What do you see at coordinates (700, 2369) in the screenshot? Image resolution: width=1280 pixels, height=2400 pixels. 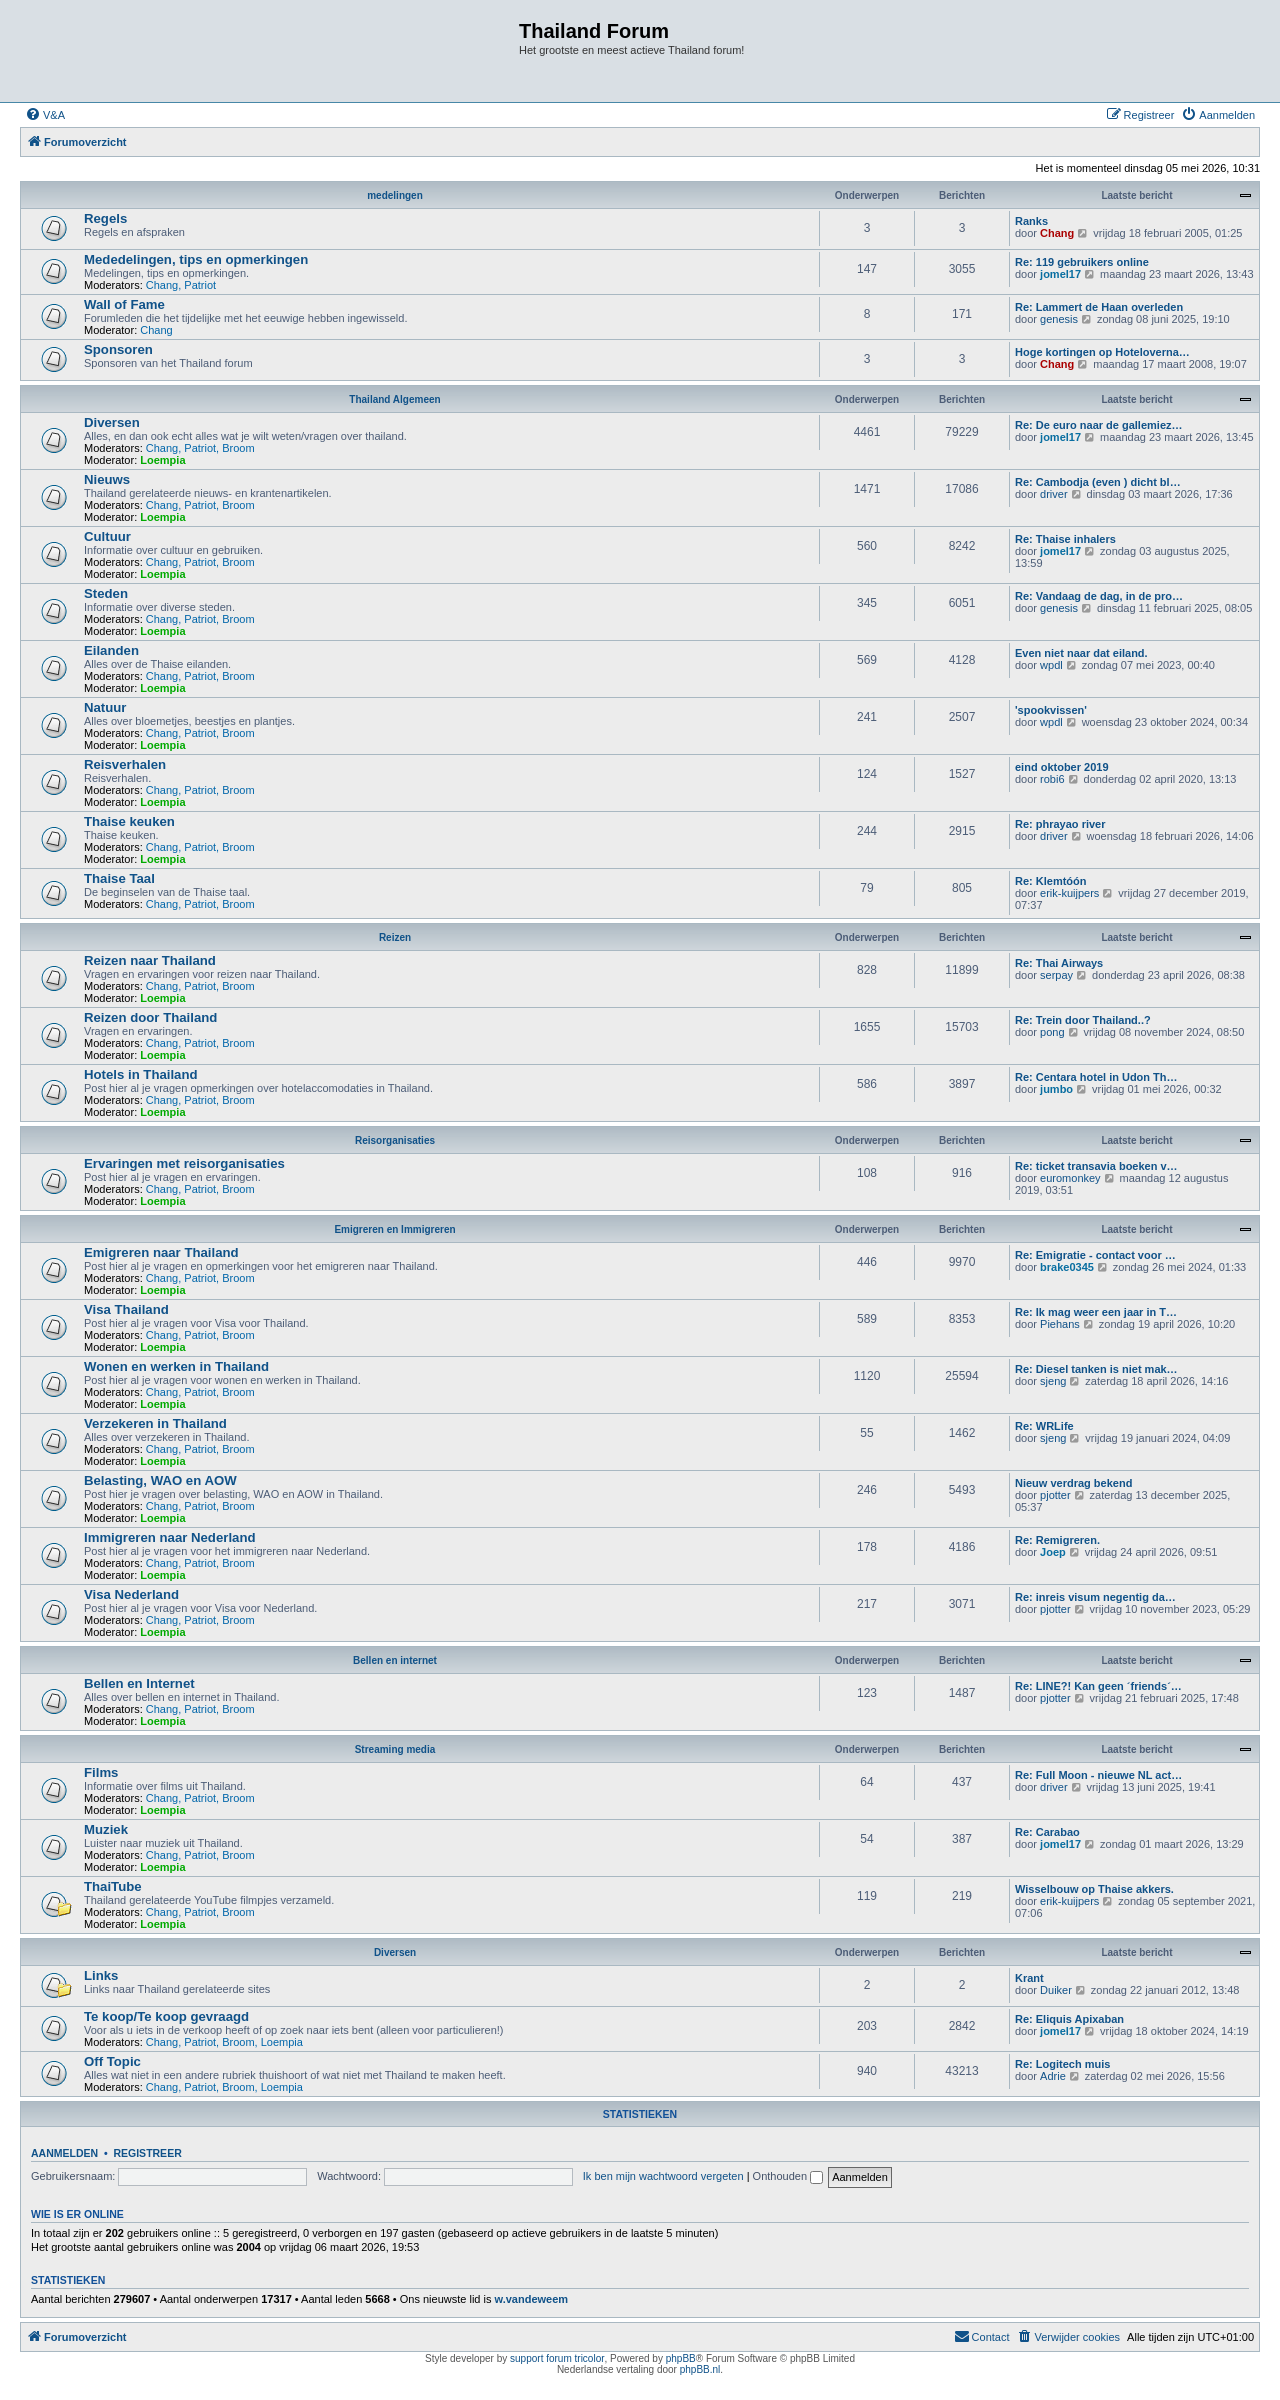 I see `phpBB.nl` at bounding box center [700, 2369].